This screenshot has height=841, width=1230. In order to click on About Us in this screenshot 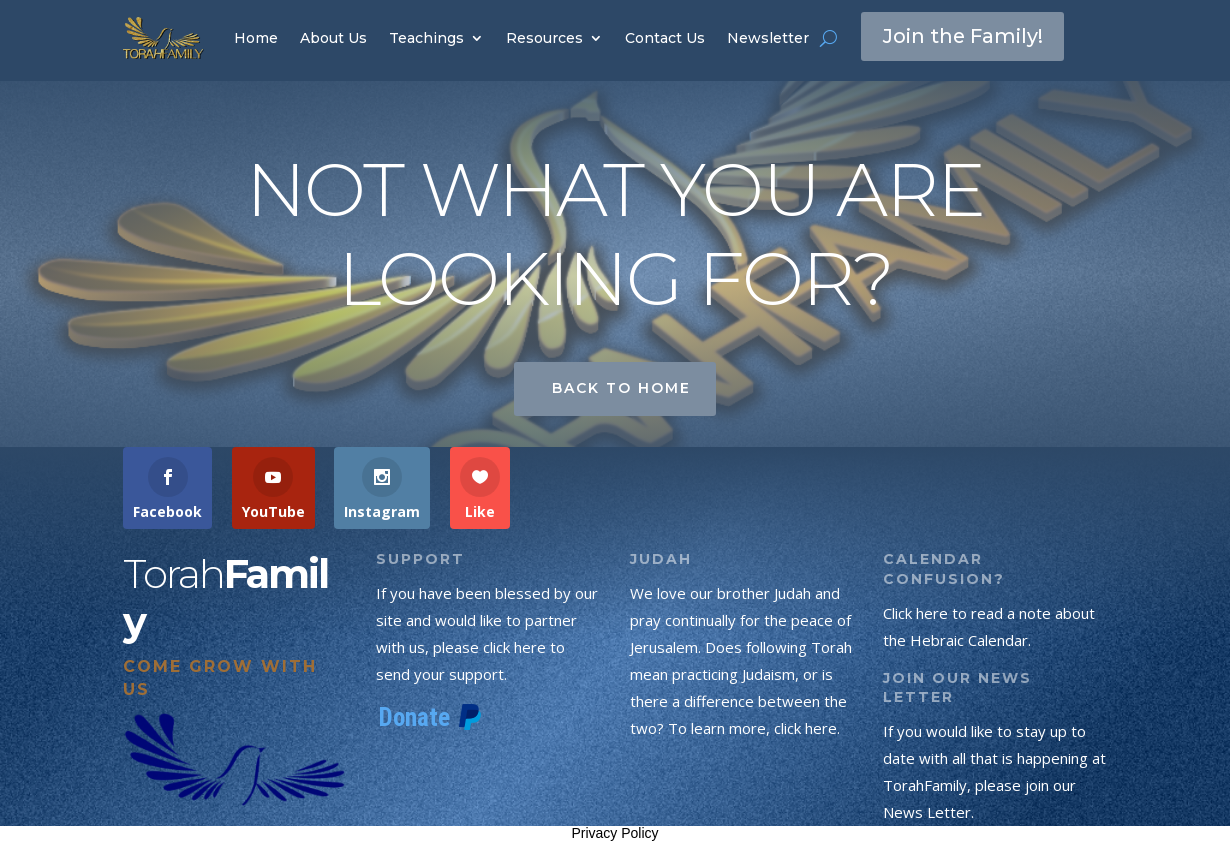, I will do `click(333, 38)`.